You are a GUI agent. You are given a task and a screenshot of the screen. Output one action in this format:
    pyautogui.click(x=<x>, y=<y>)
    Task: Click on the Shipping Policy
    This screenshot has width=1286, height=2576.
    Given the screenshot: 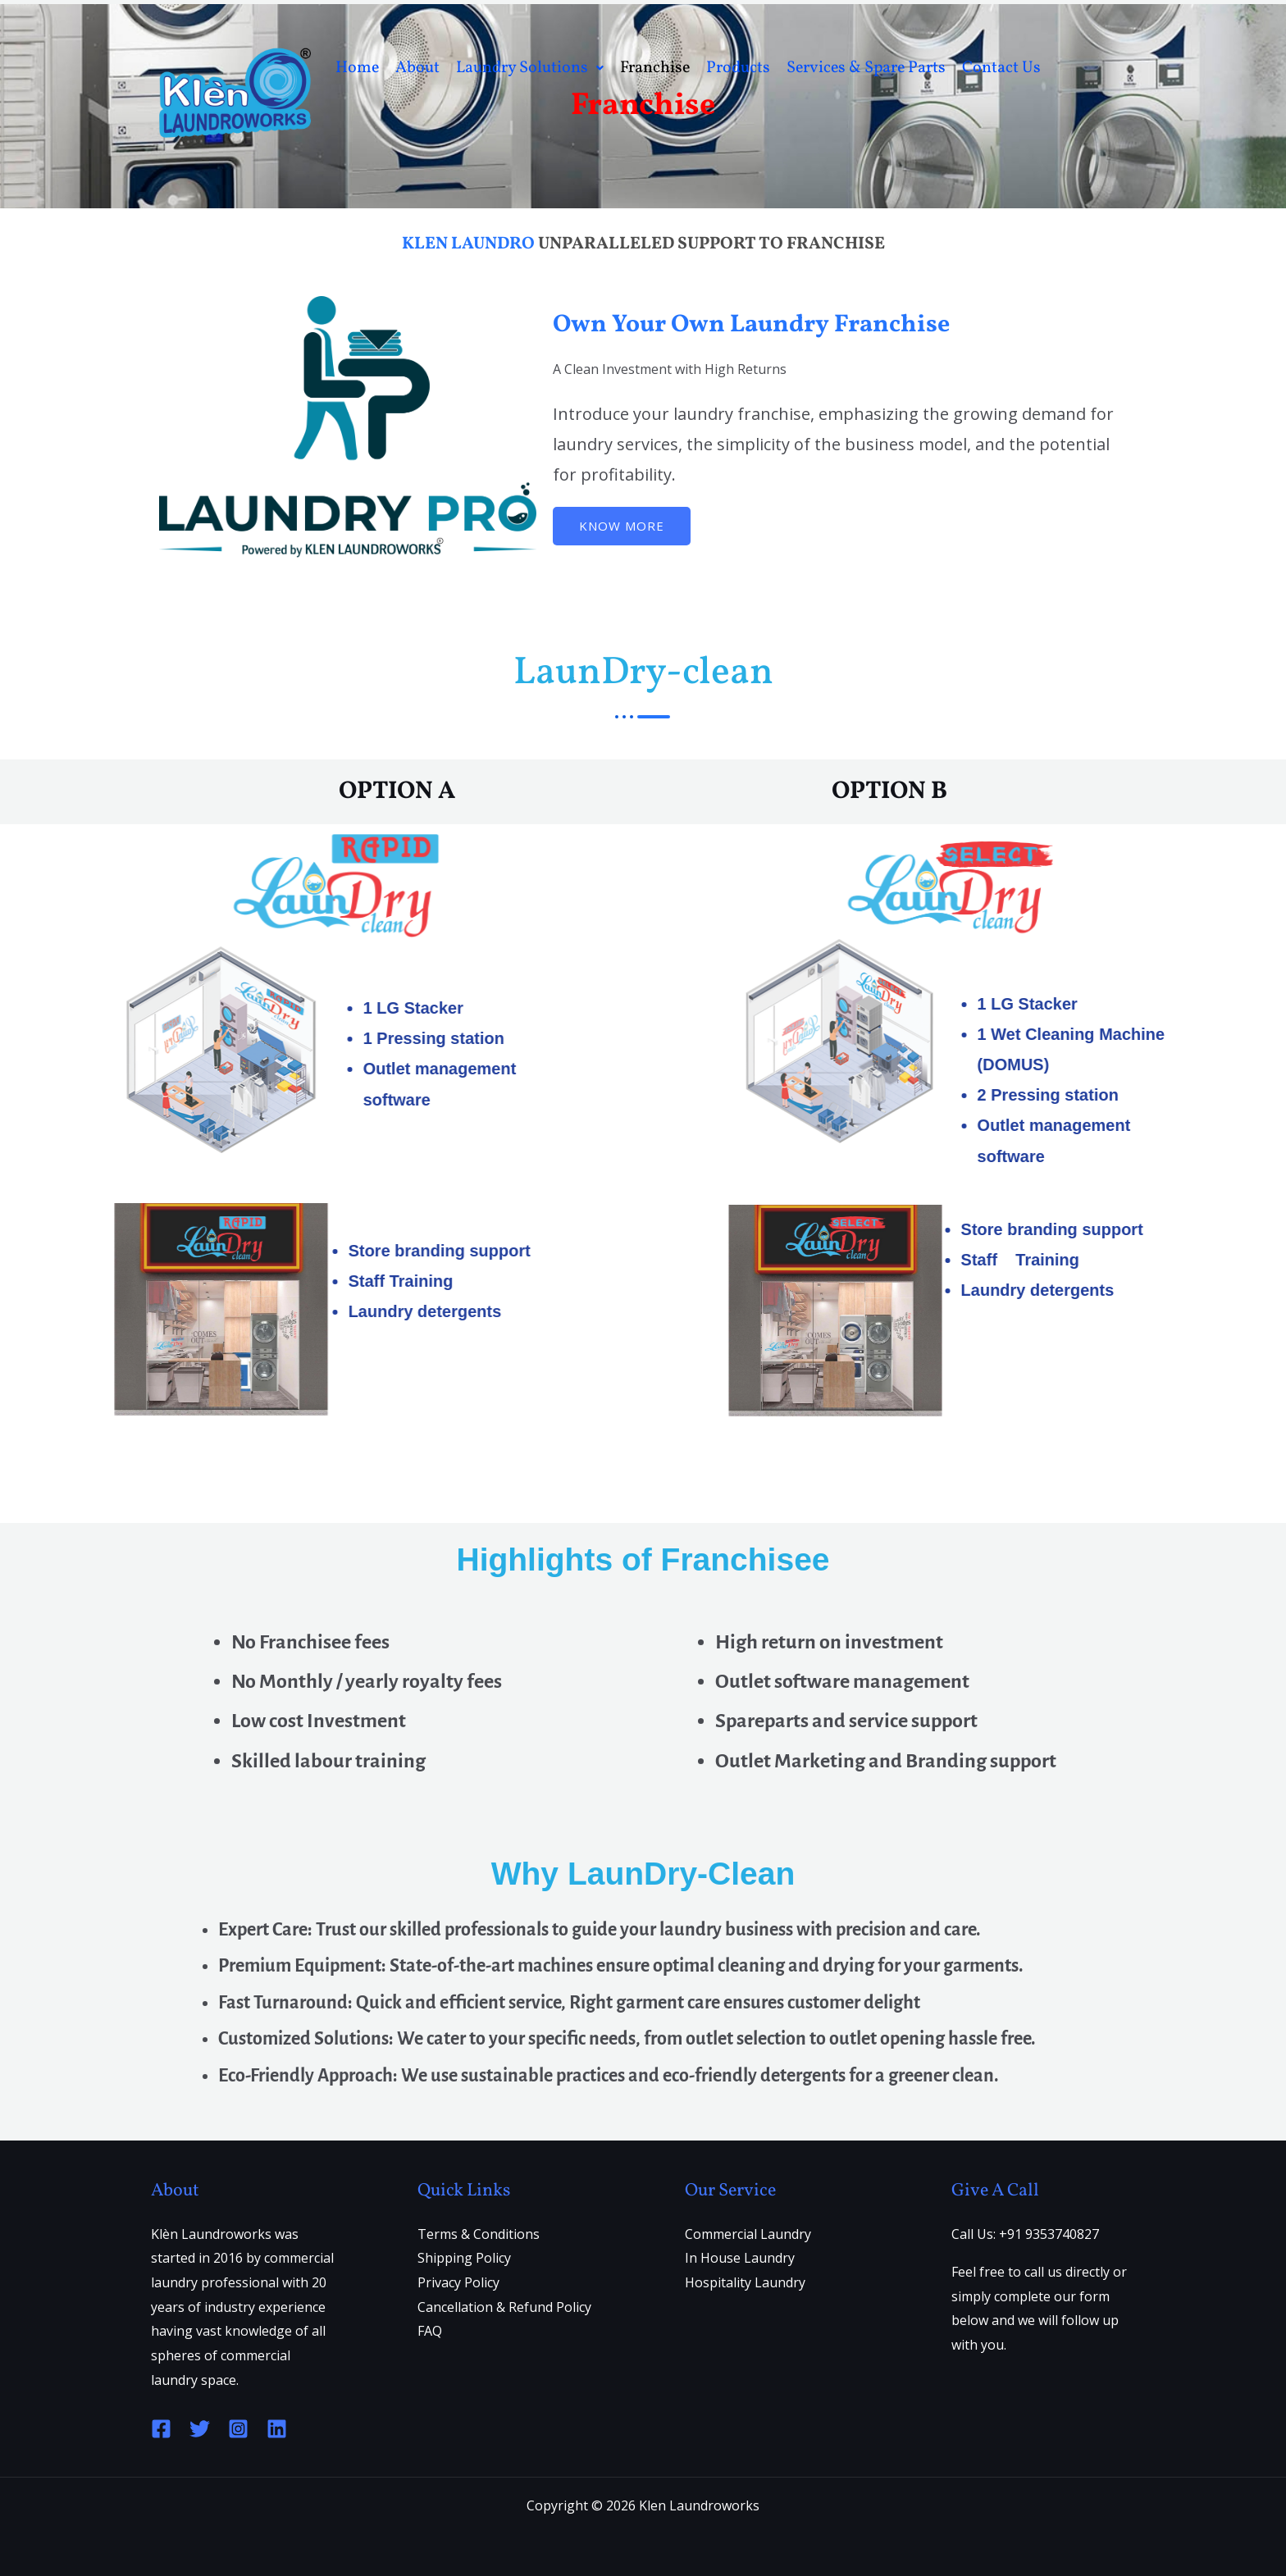 What is the action you would take?
    pyautogui.click(x=464, y=2258)
    